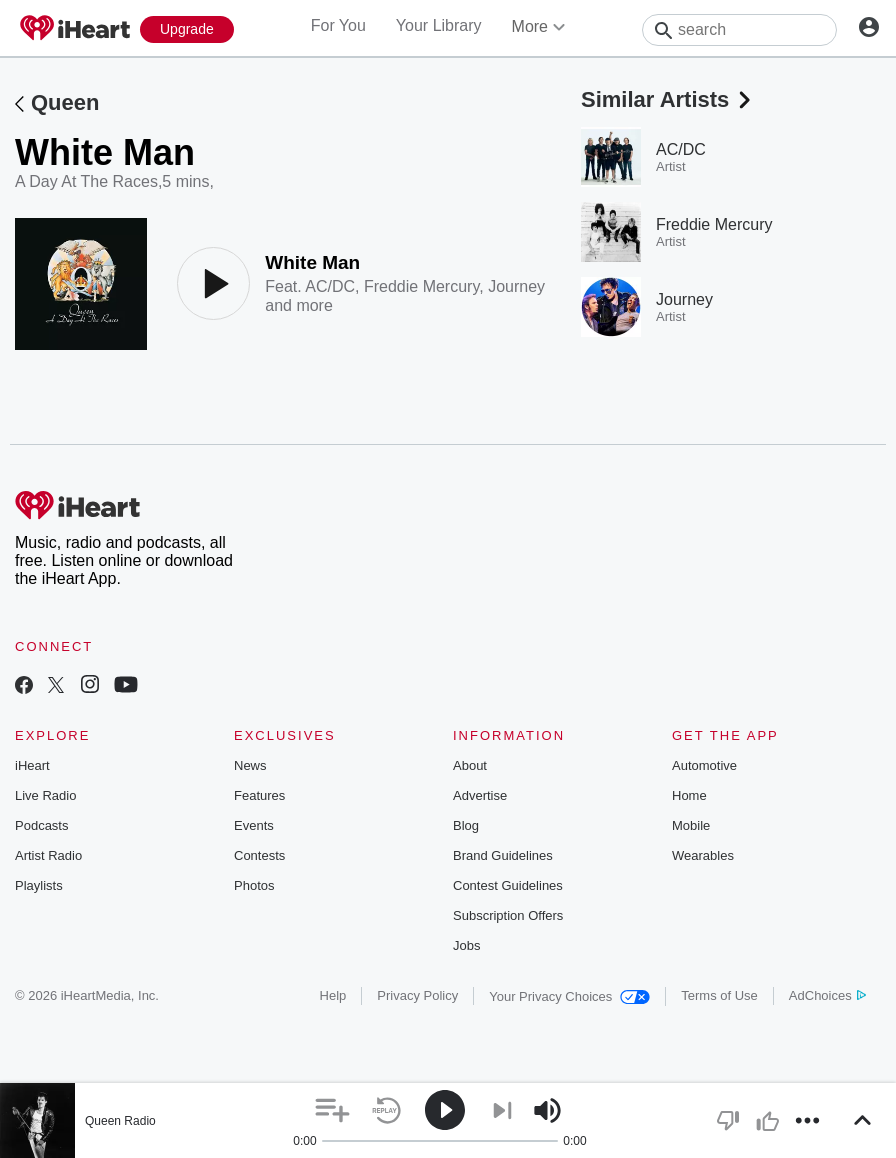 This screenshot has height=1158, width=896. I want to click on [button], so click(332, 1110).